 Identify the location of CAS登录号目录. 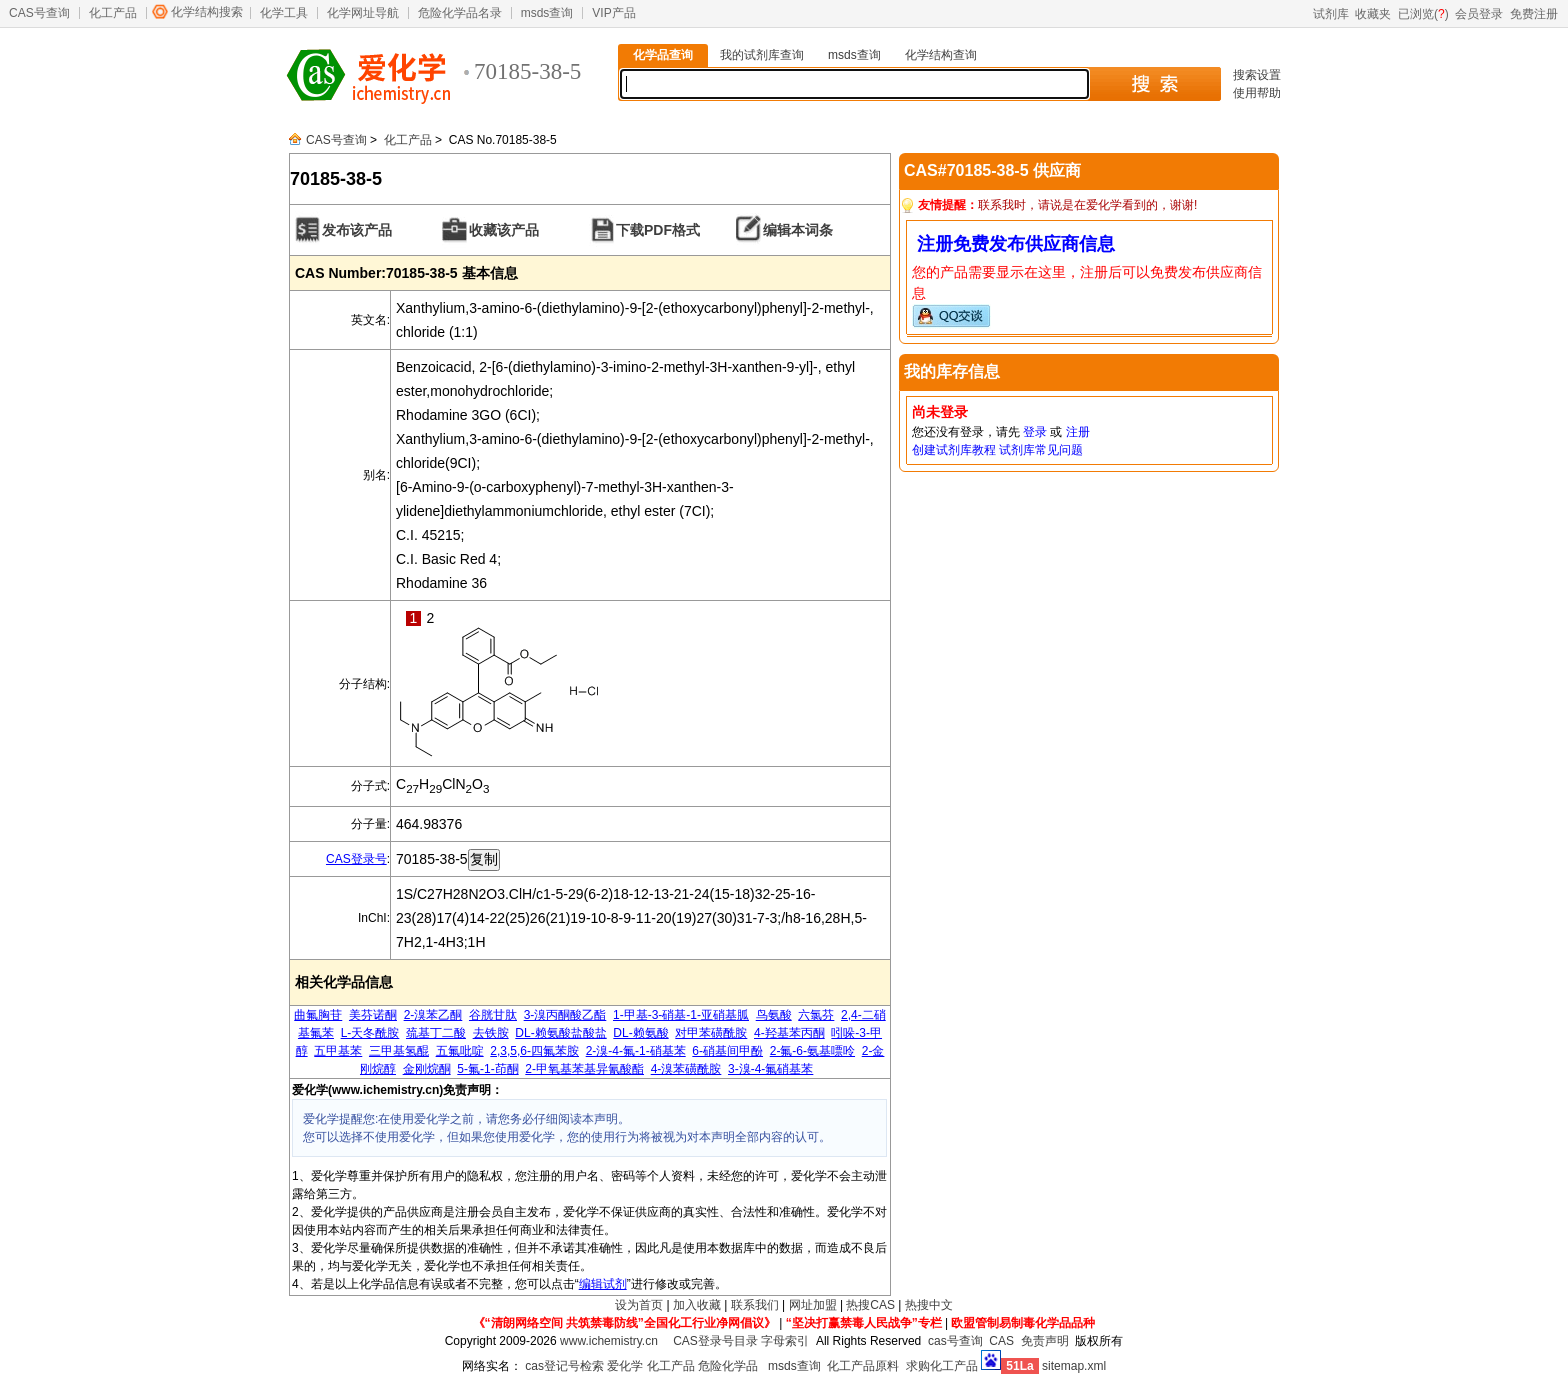
(715, 1341).